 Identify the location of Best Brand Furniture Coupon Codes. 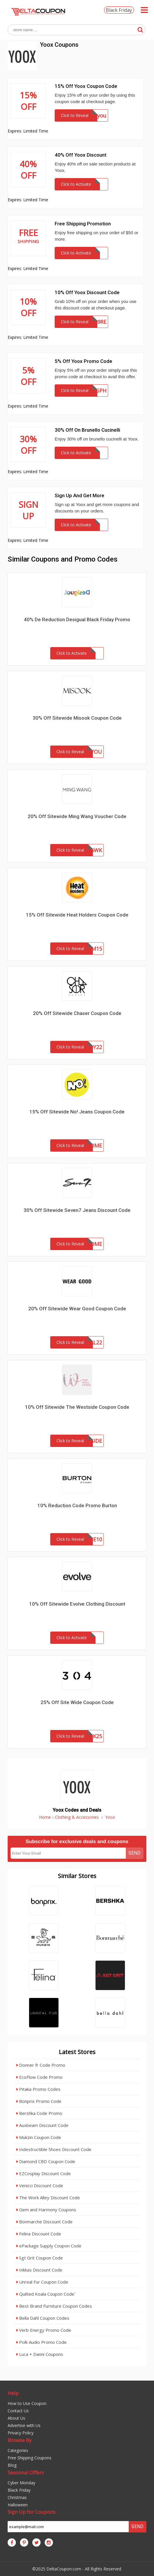
(54, 2306).